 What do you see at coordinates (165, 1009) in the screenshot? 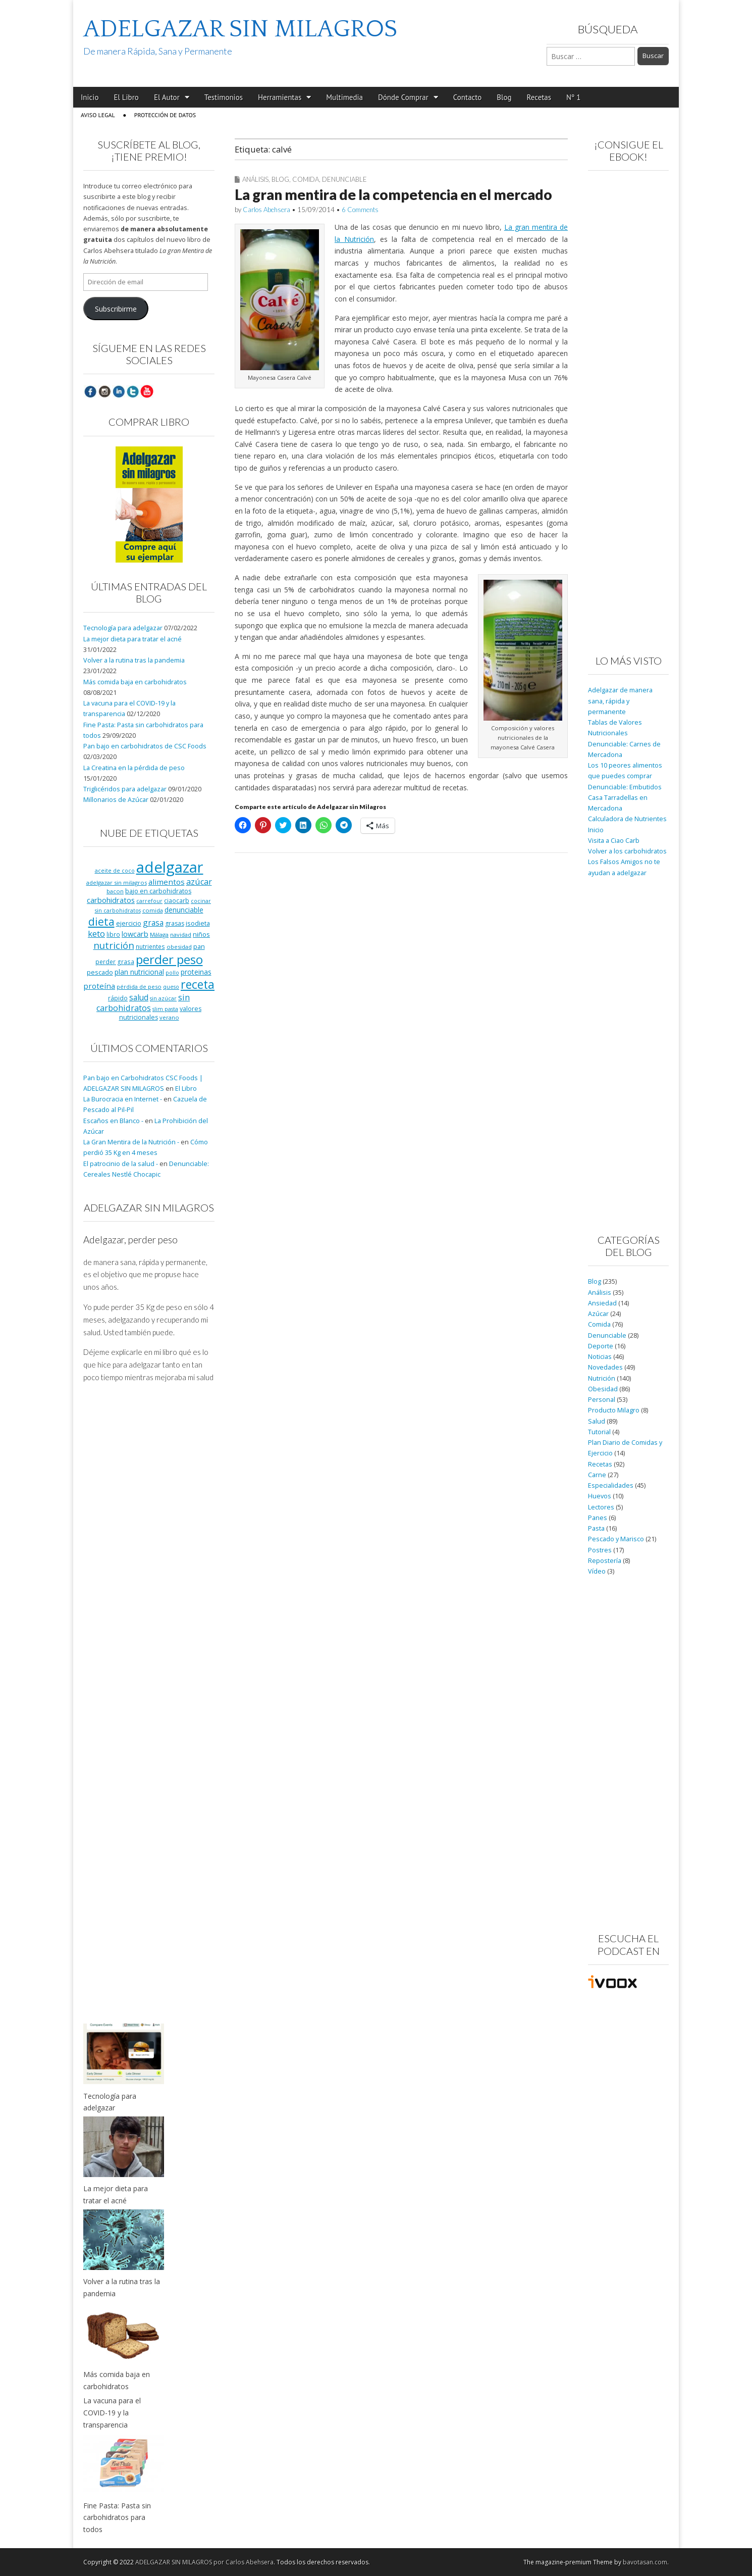
I see `slim pasta [slim pasta (7 elementos)]` at bounding box center [165, 1009].